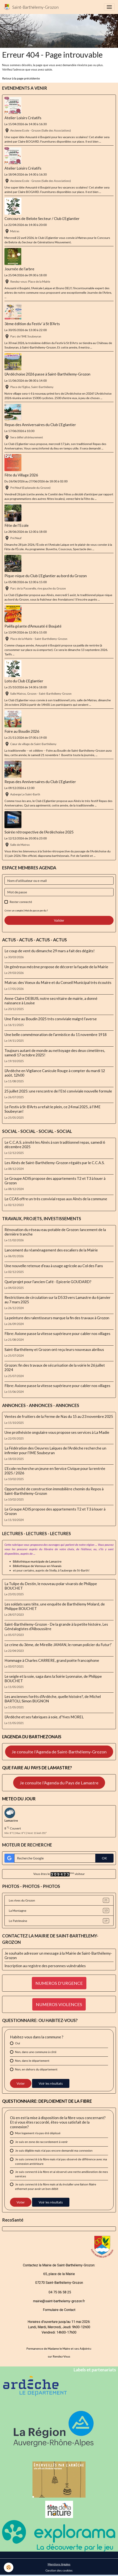 The height and width of the screenshot is (2576, 118). What do you see at coordinates (37, 1561) in the screenshot?
I see `Bibliothèque municipale de Lamastre` at bounding box center [37, 1561].